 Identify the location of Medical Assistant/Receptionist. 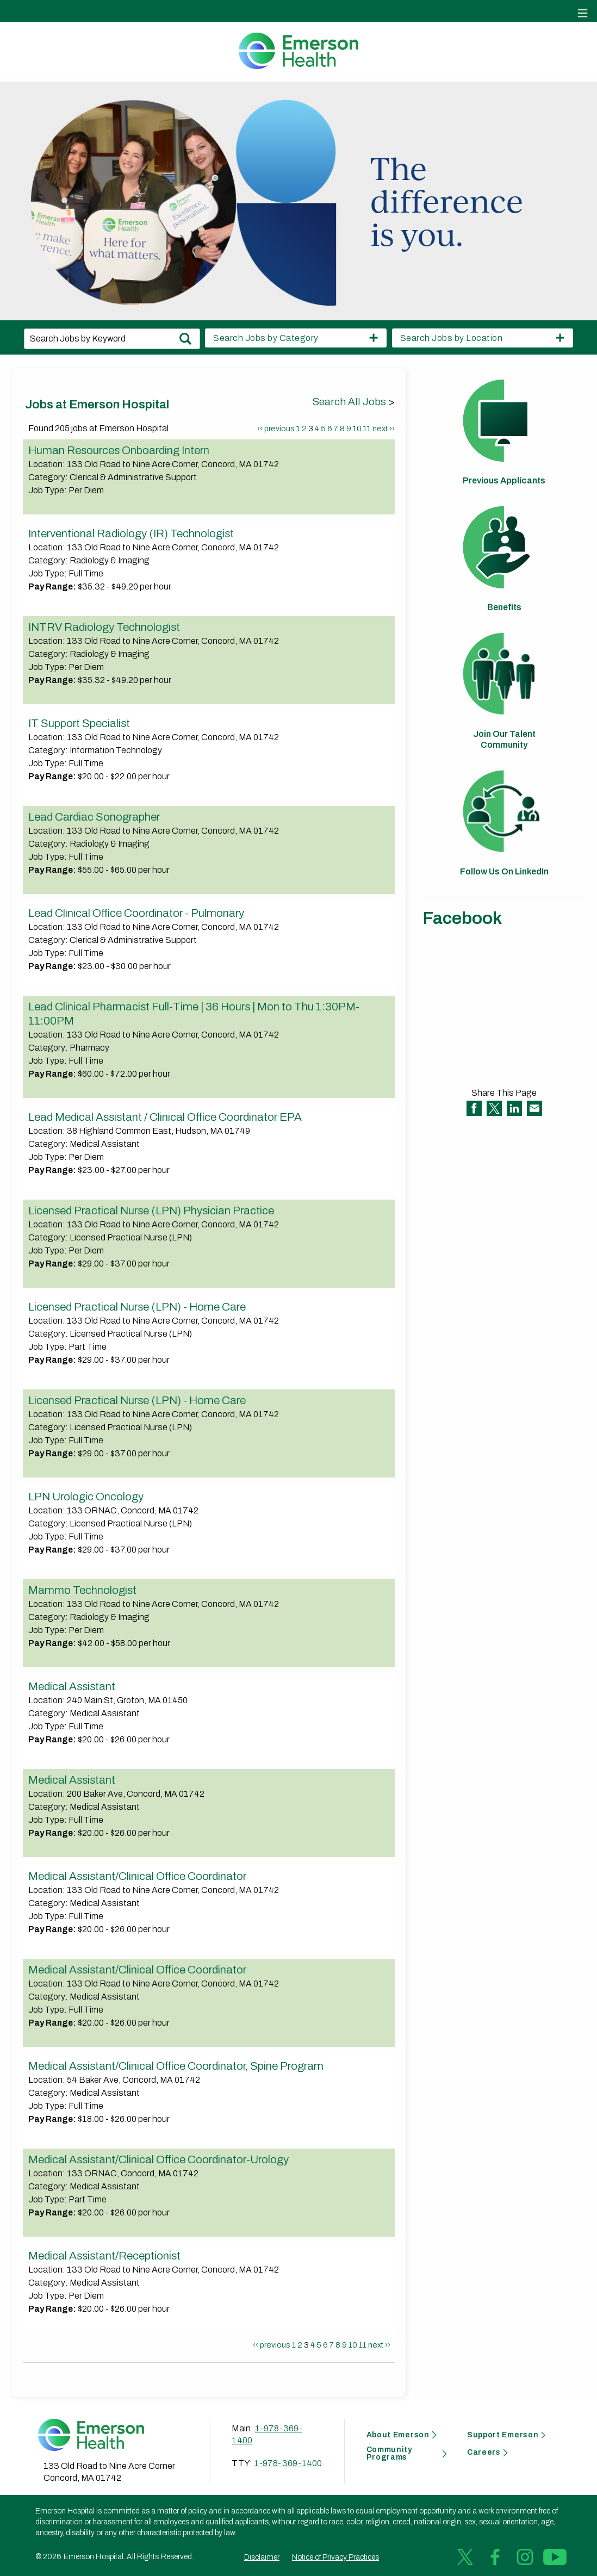
(104, 2256).